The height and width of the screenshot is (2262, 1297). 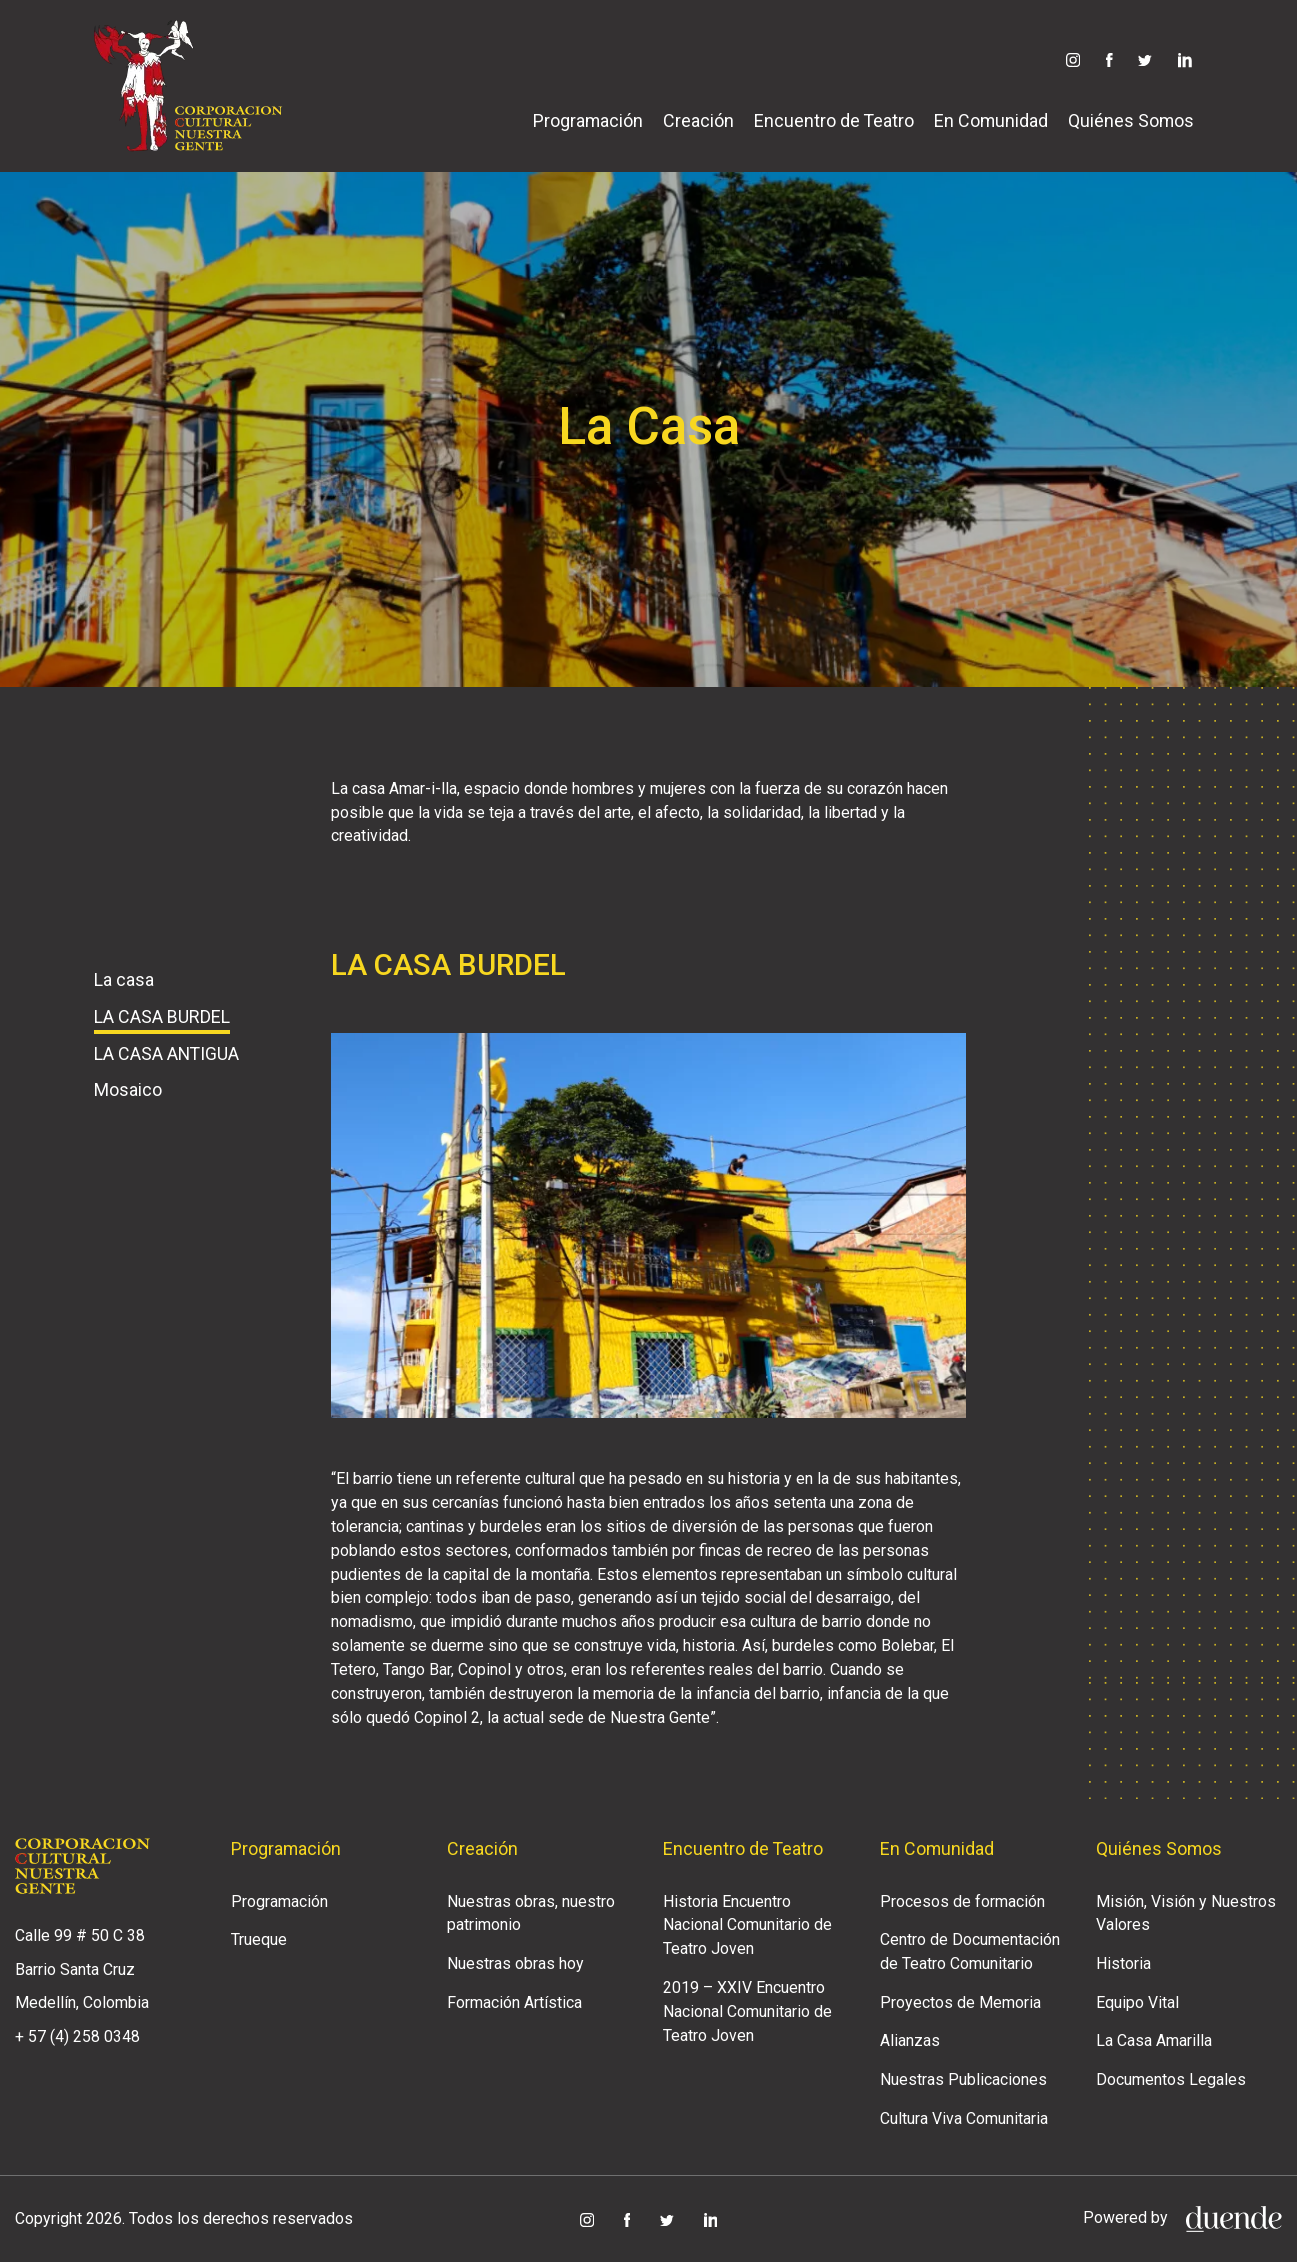 What do you see at coordinates (960, 2002) in the screenshot?
I see `Proyectos de Memoria` at bounding box center [960, 2002].